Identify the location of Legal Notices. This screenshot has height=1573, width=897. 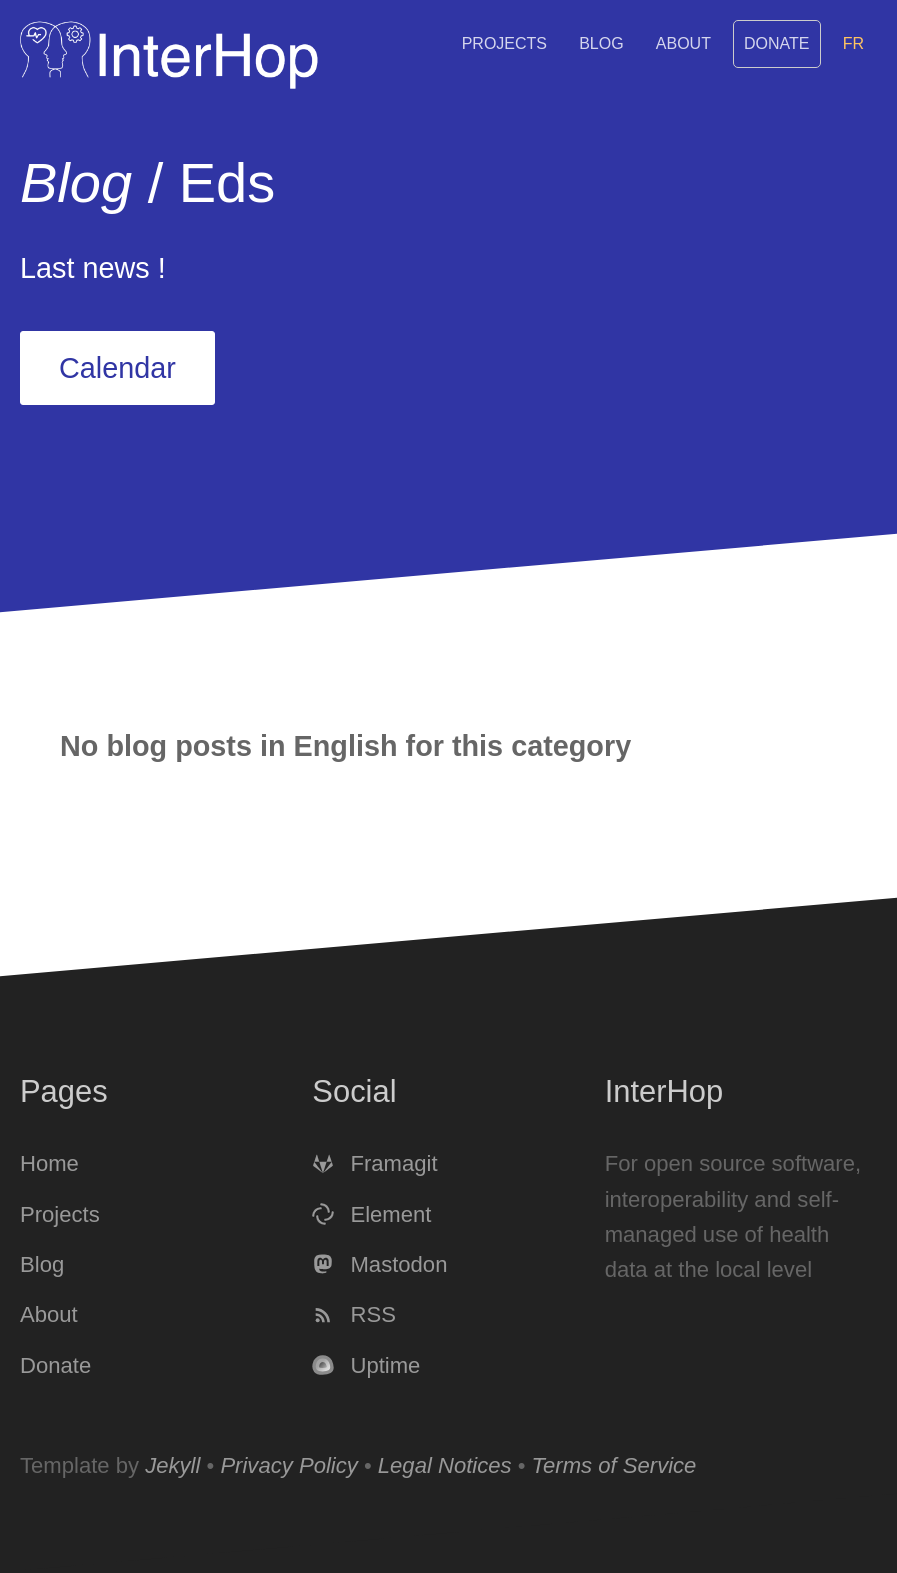
(445, 1465).